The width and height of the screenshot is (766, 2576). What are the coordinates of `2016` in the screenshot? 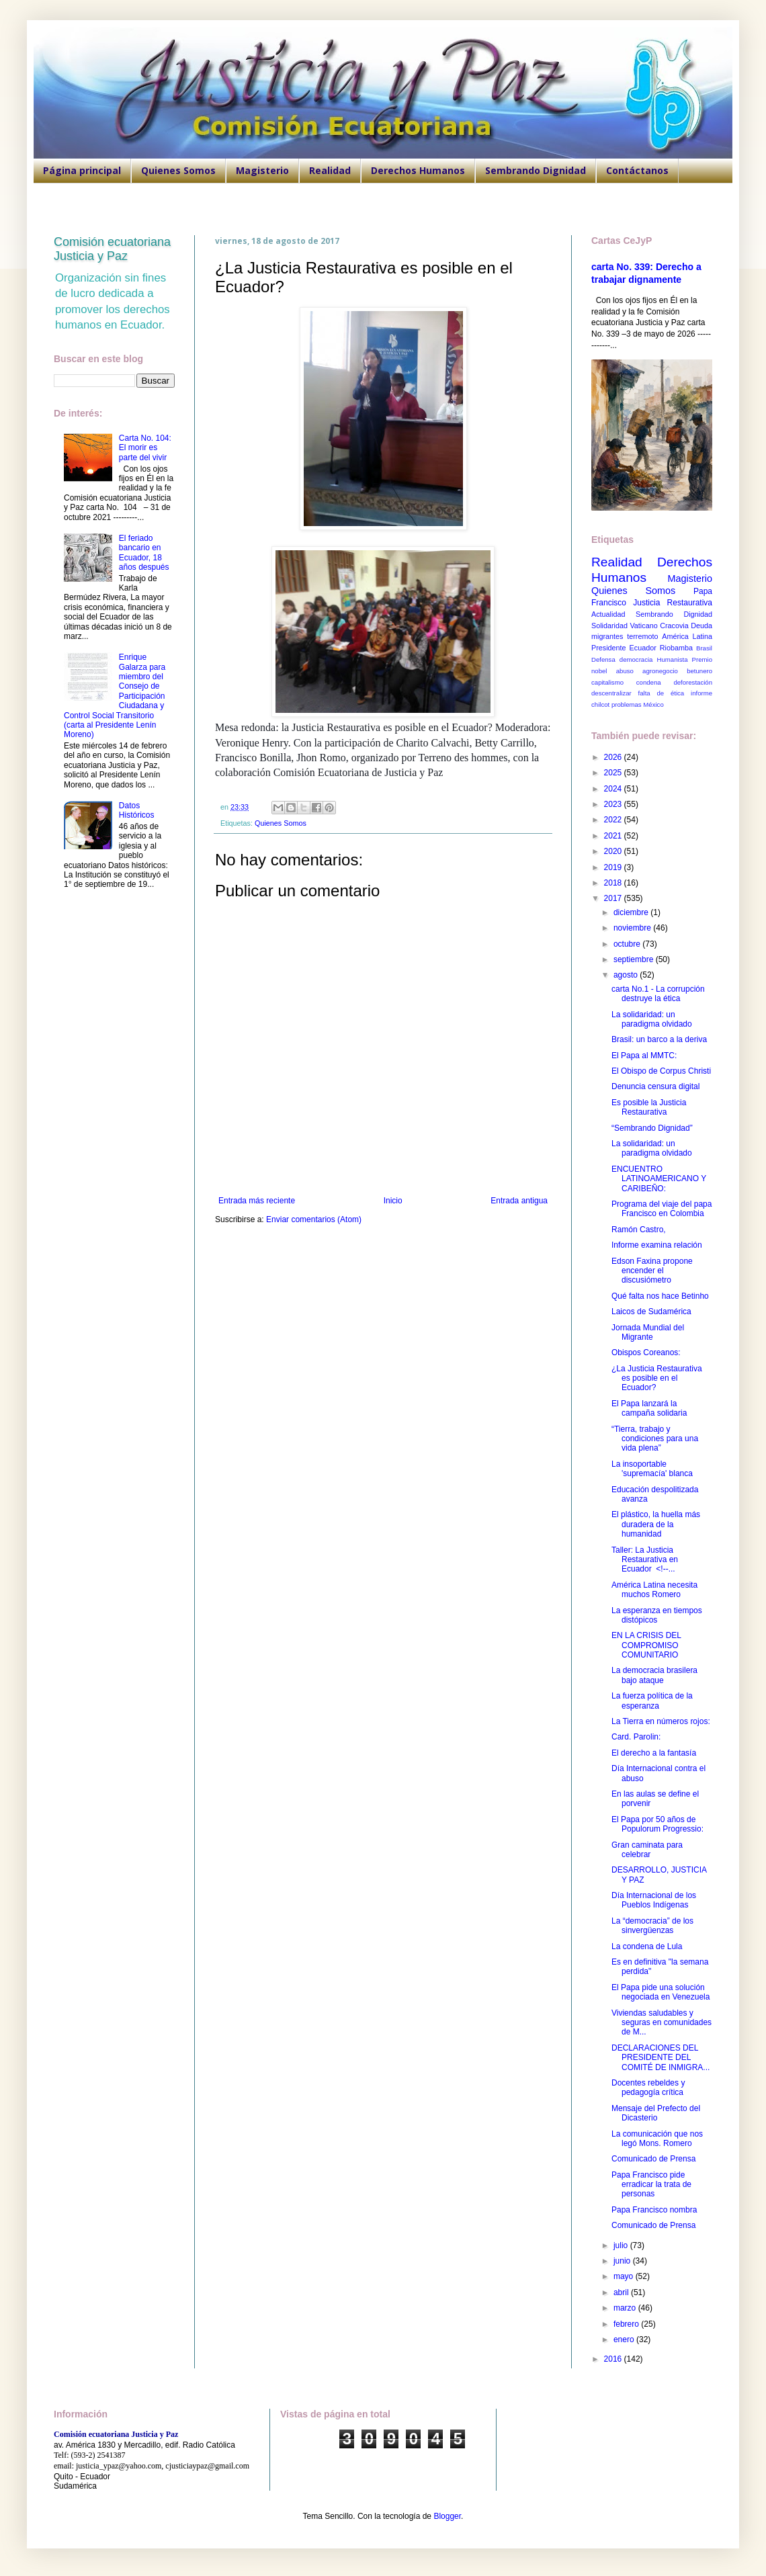 It's located at (614, 2359).